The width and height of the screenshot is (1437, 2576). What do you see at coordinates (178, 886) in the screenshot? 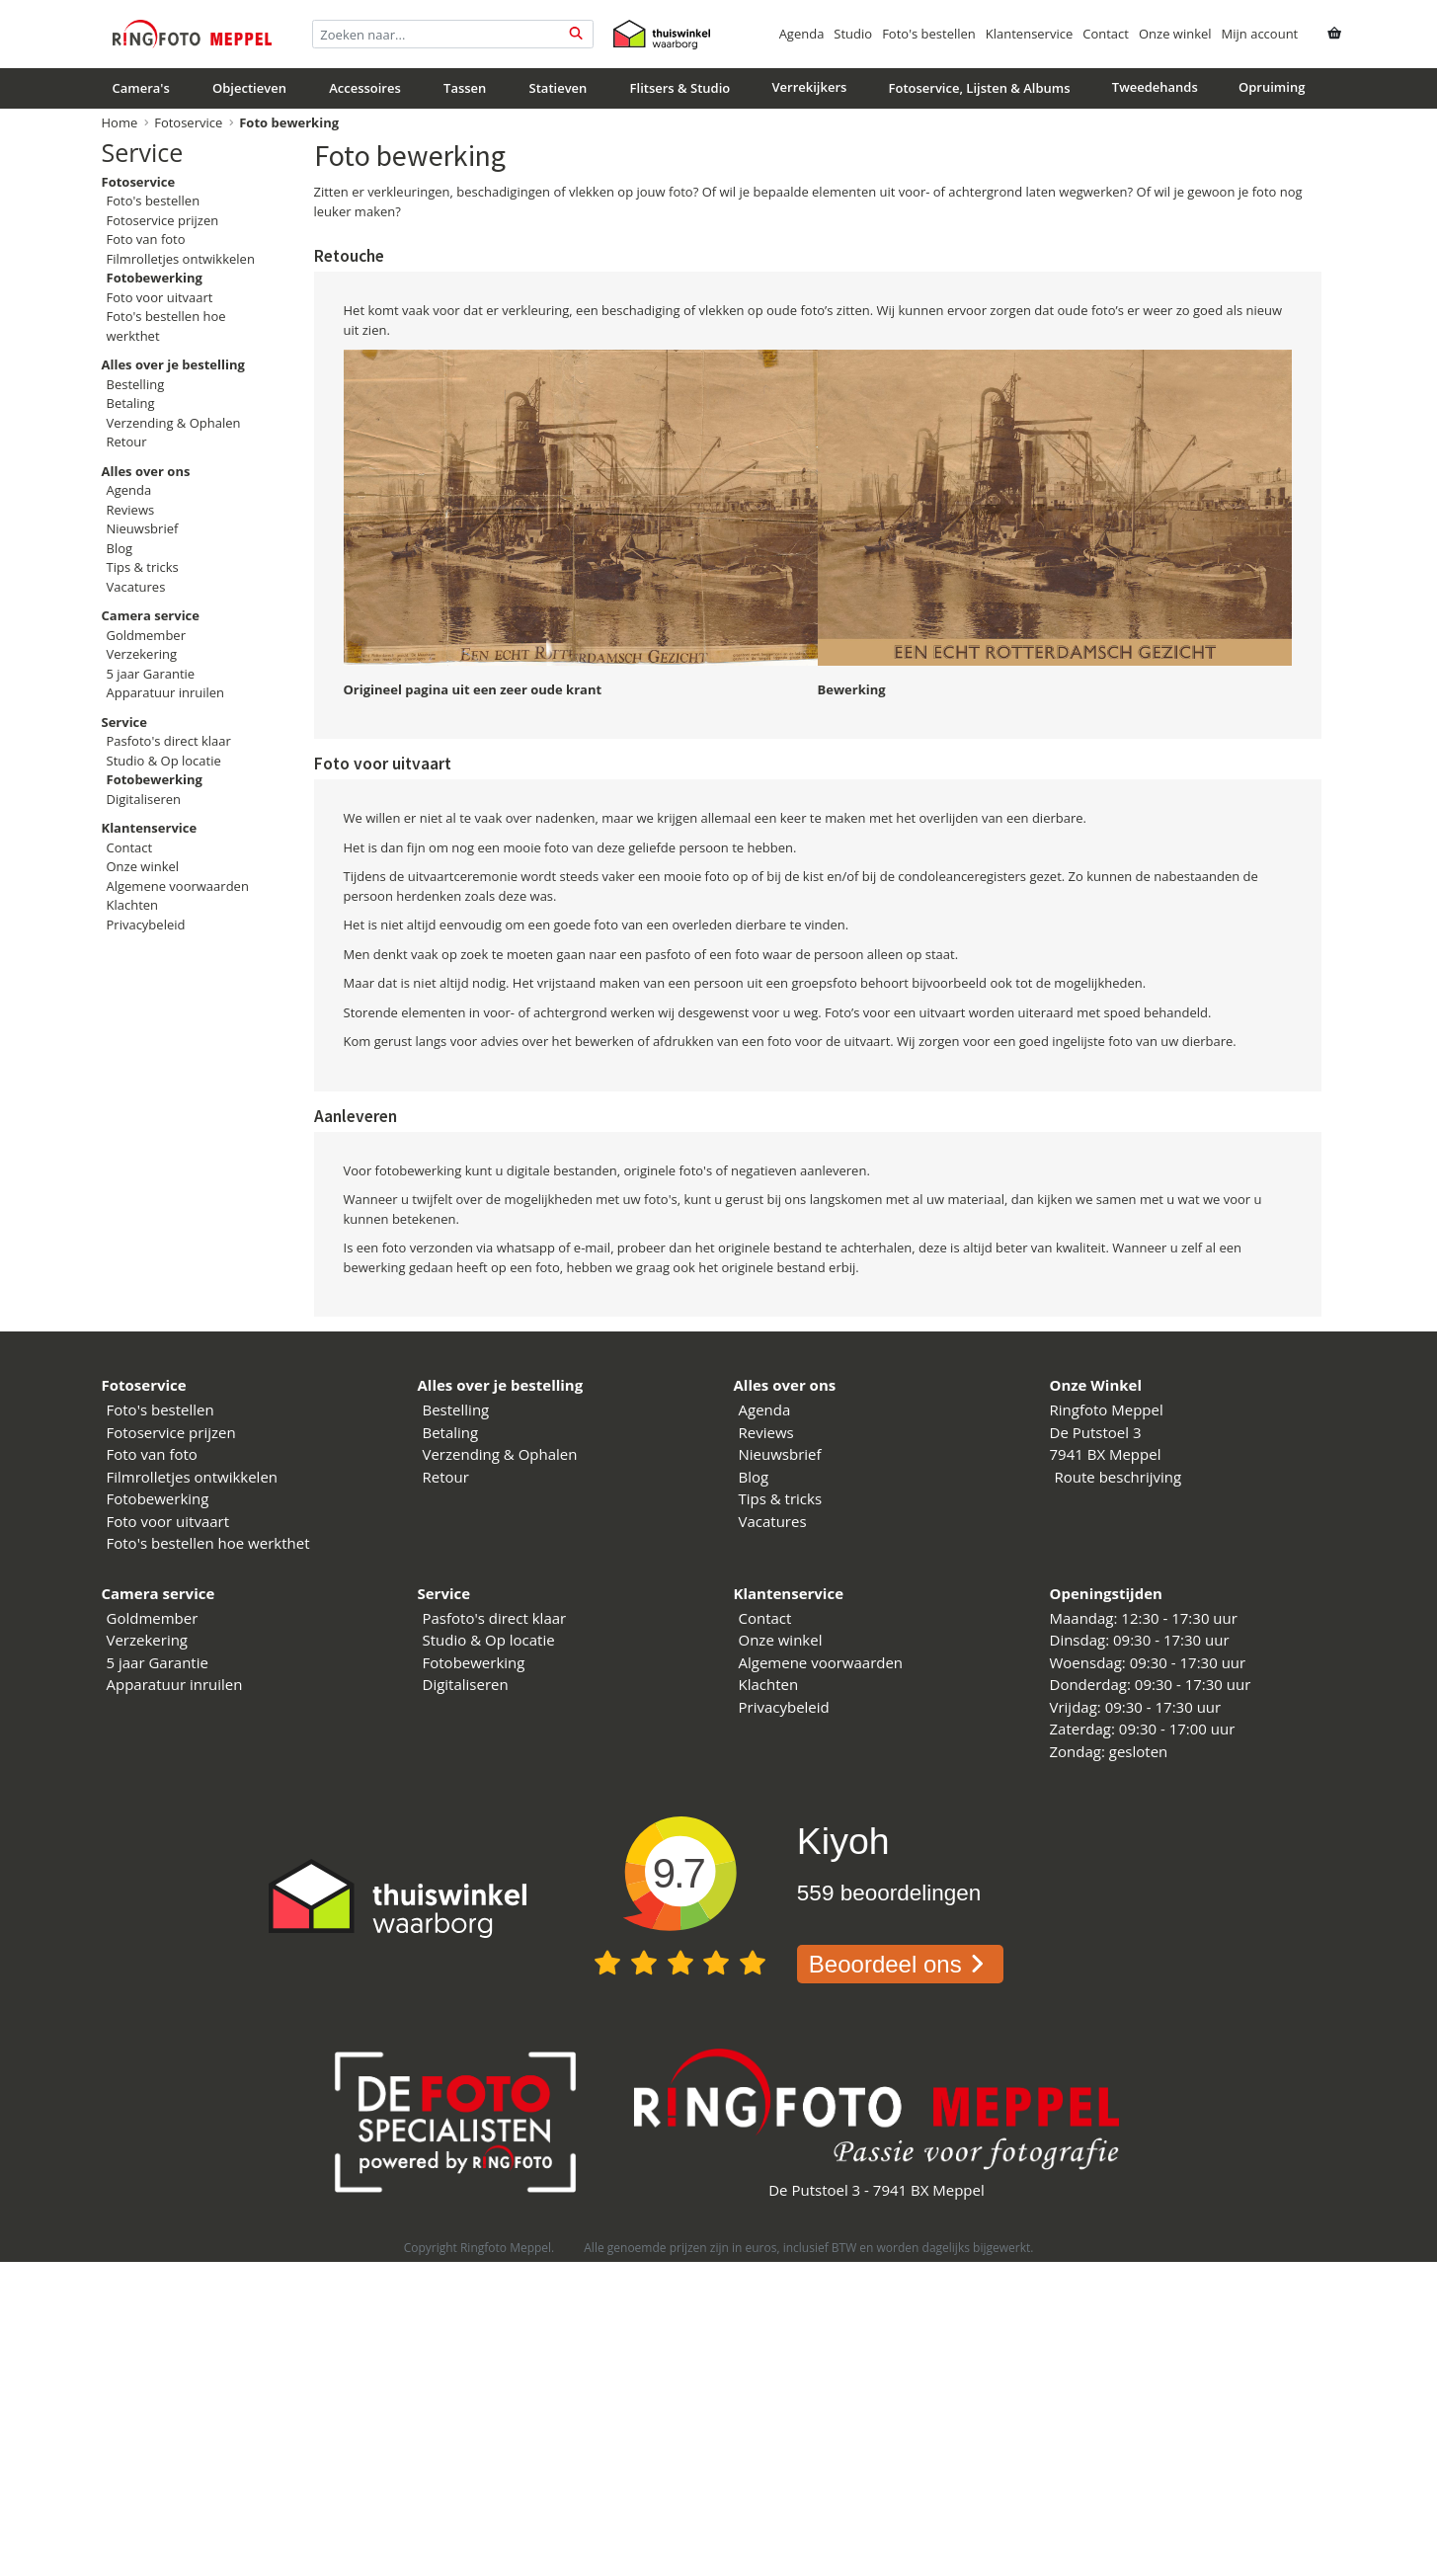
I see `Algemene voorwaarden` at bounding box center [178, 886].